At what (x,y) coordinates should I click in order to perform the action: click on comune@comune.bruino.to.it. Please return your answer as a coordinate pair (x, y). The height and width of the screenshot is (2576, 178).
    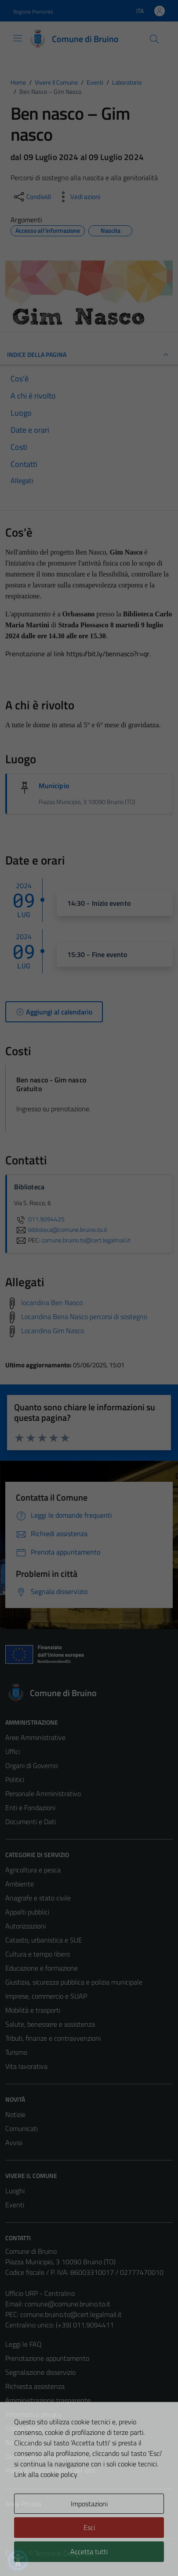
    Looking at the image, I should click on (67, 2303).